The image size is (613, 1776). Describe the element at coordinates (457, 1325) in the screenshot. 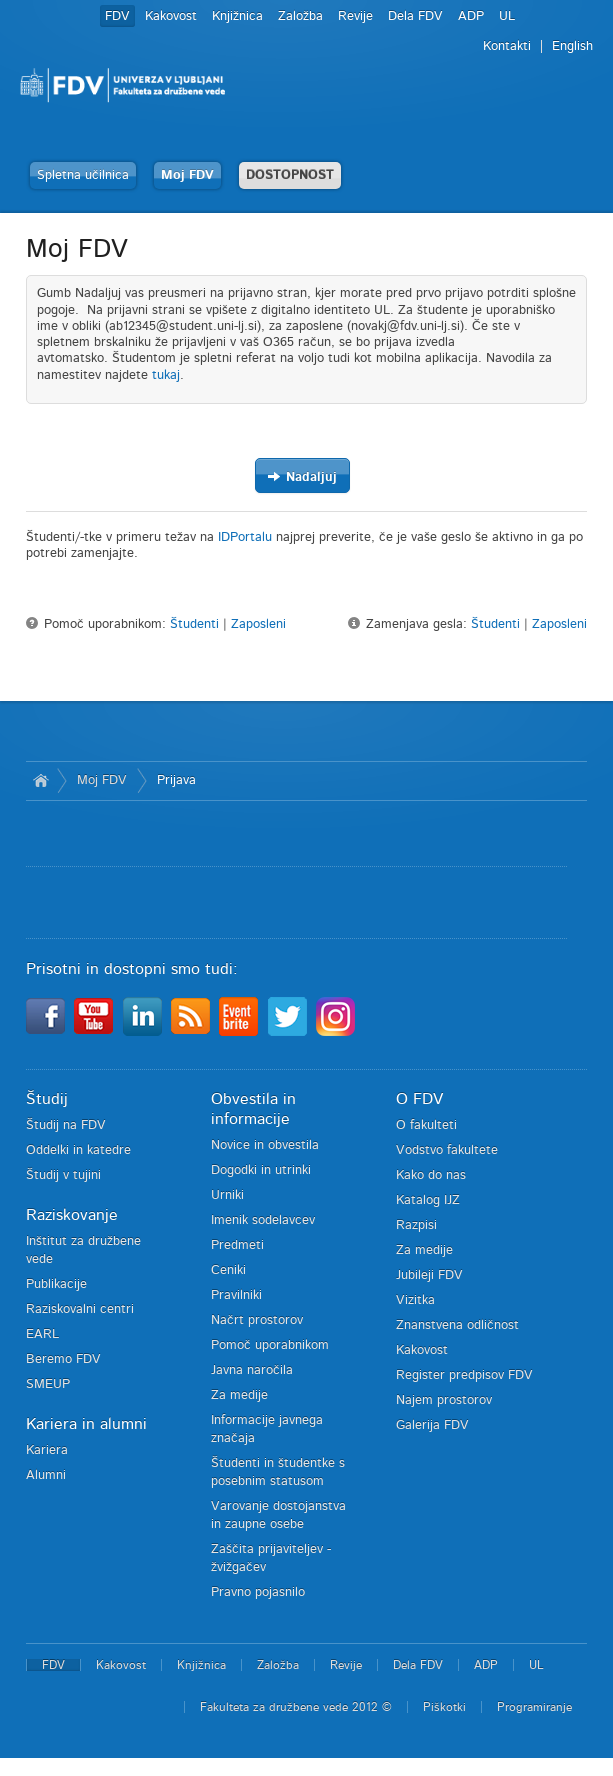

I see `Znanstvena odličnost` at that location.